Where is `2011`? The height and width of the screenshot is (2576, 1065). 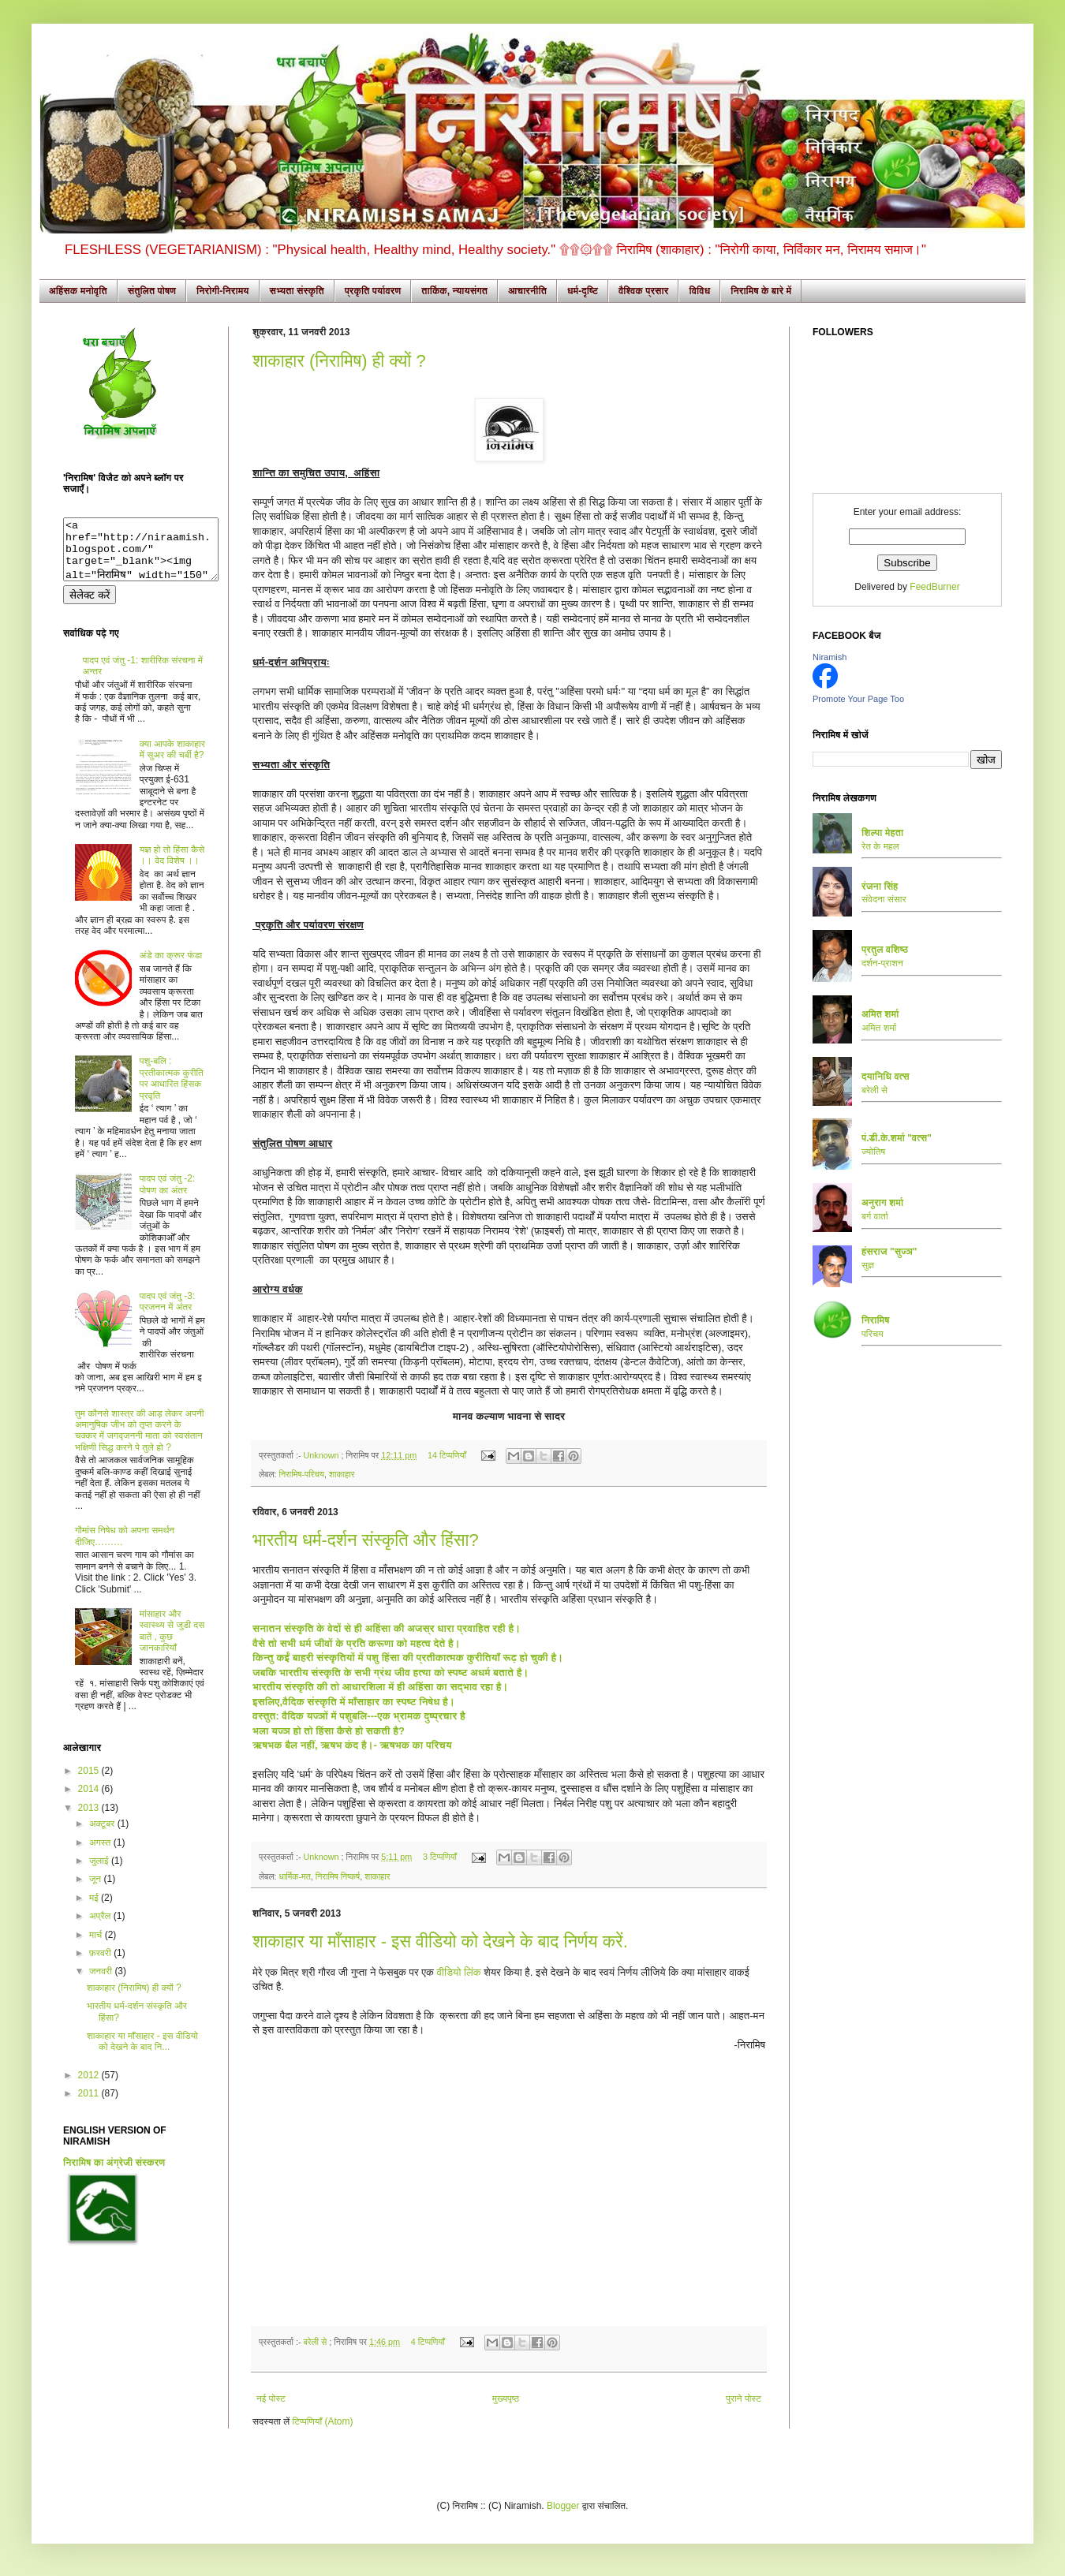 2011 is located at coordinates (90, 2105).